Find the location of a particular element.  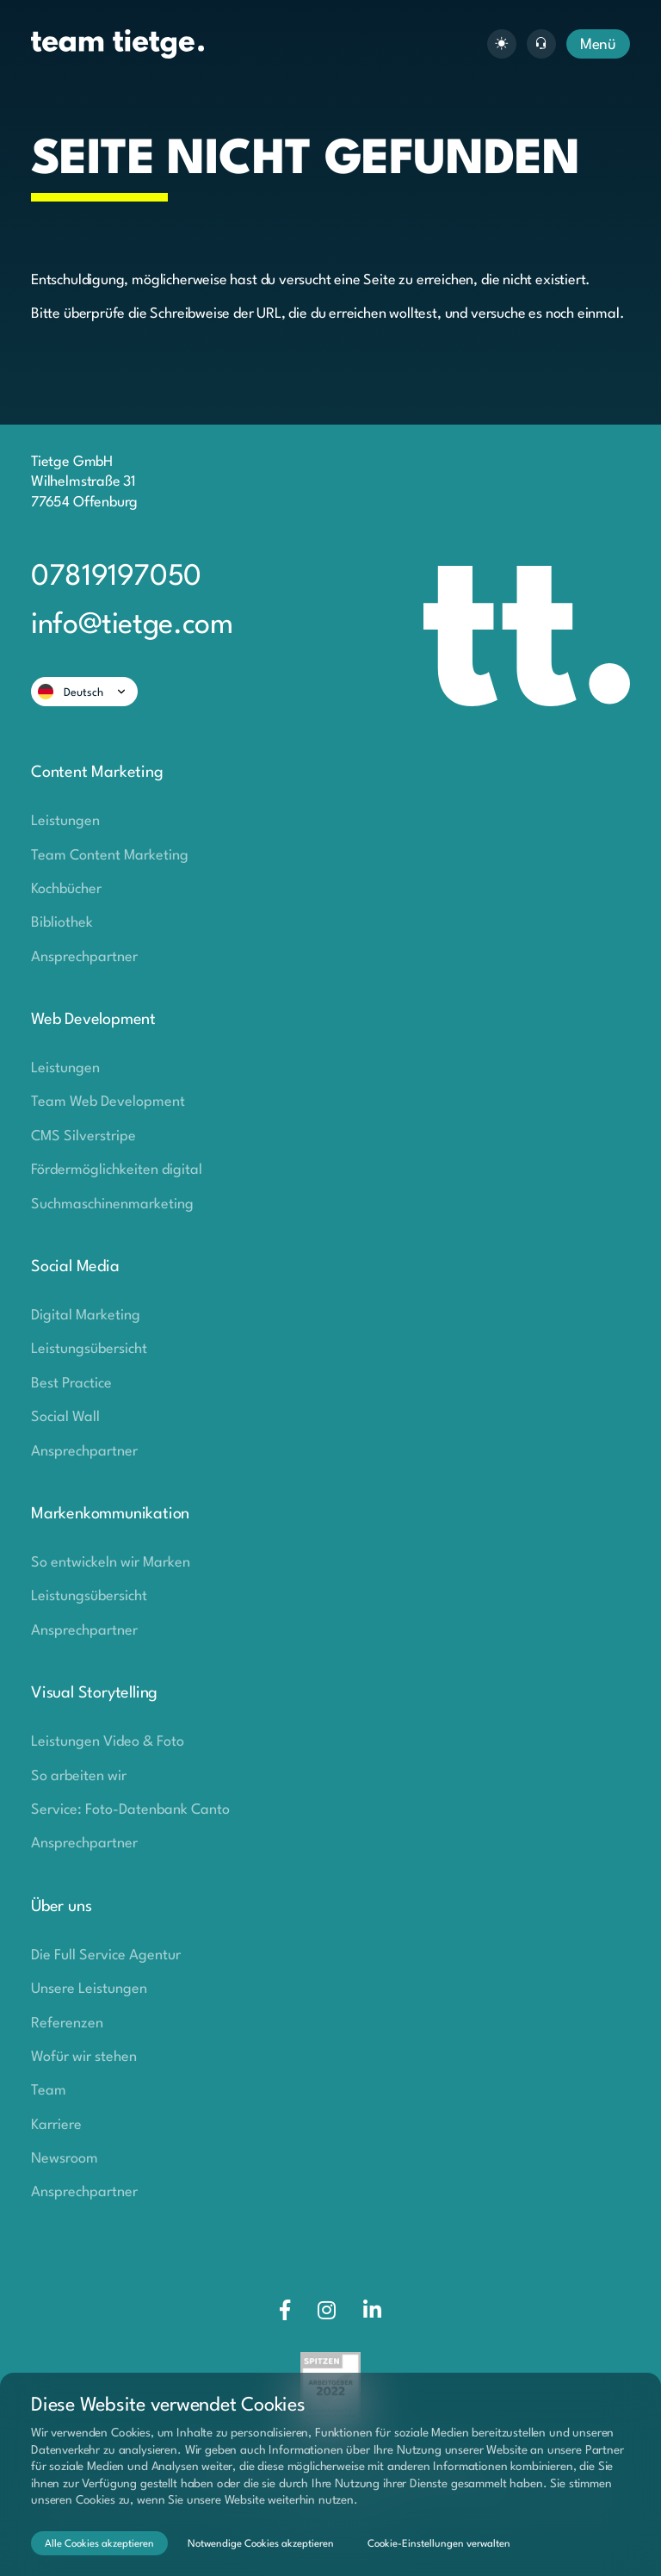

Leistungsübersicht is located at coordinates (89, 1349).